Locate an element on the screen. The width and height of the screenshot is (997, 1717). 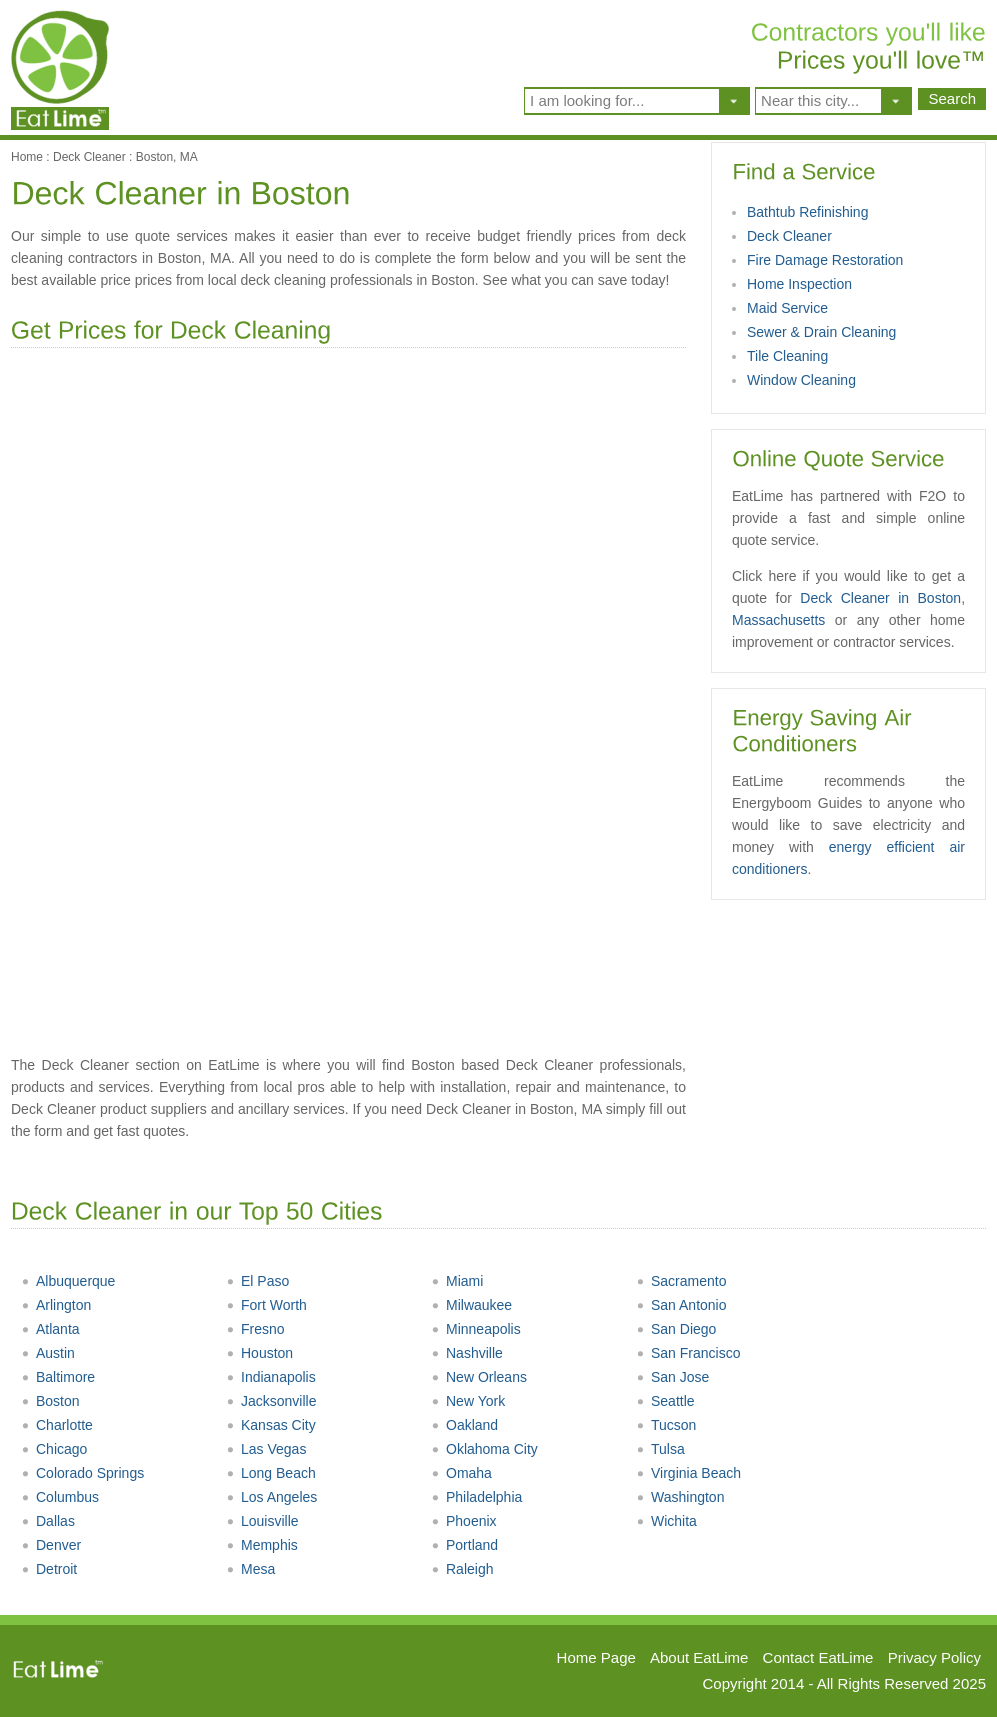
Window Cleaning is located at coordinates (801, 380).